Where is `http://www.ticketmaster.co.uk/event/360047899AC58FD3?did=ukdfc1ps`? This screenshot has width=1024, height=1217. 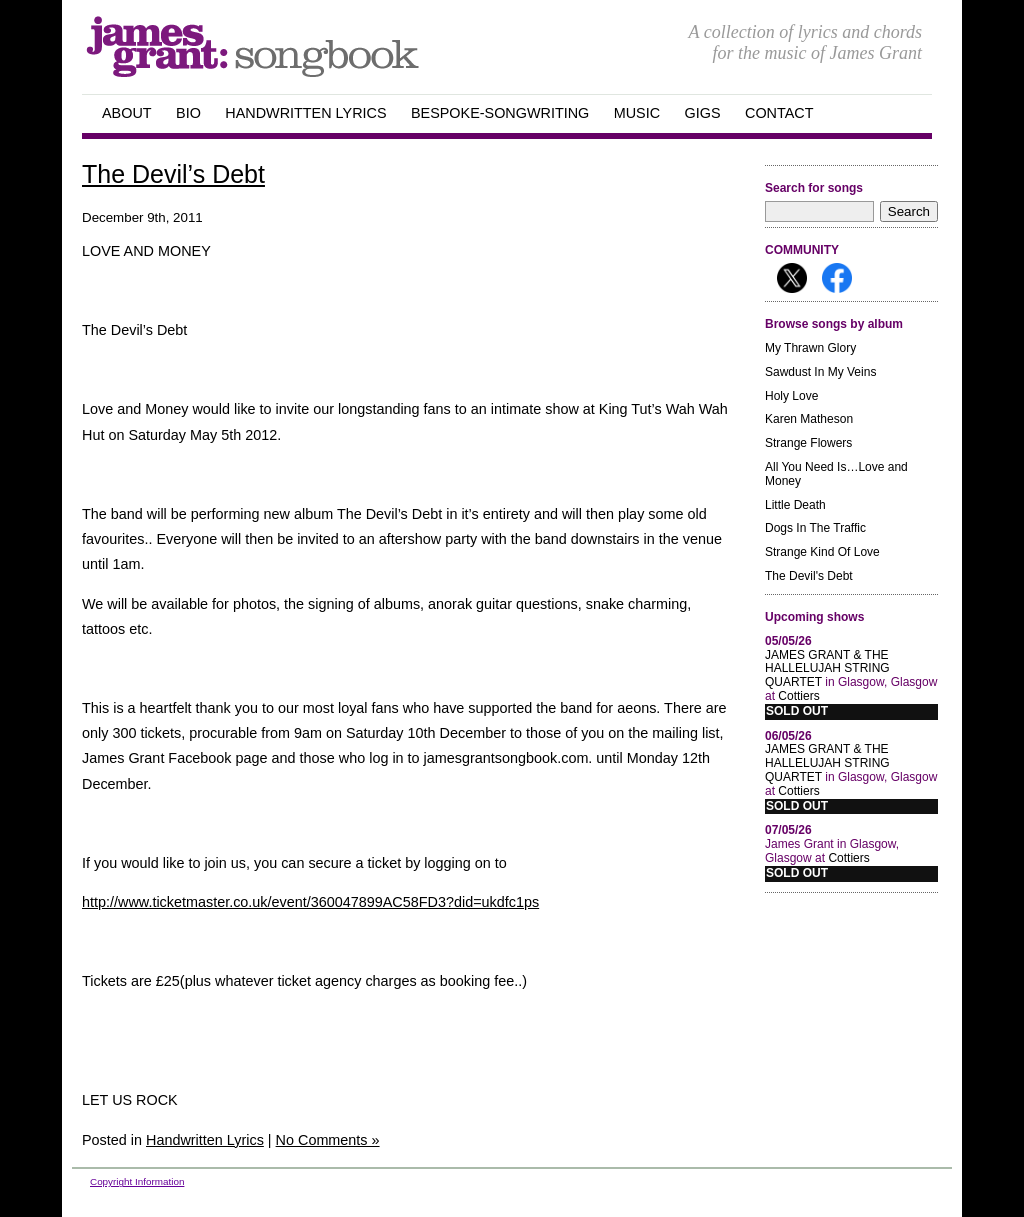
http://www.ticketmaster.co.uk/event/360047899AC58FD3?did=ukdfc1ps is located at coordinates (310, 902).